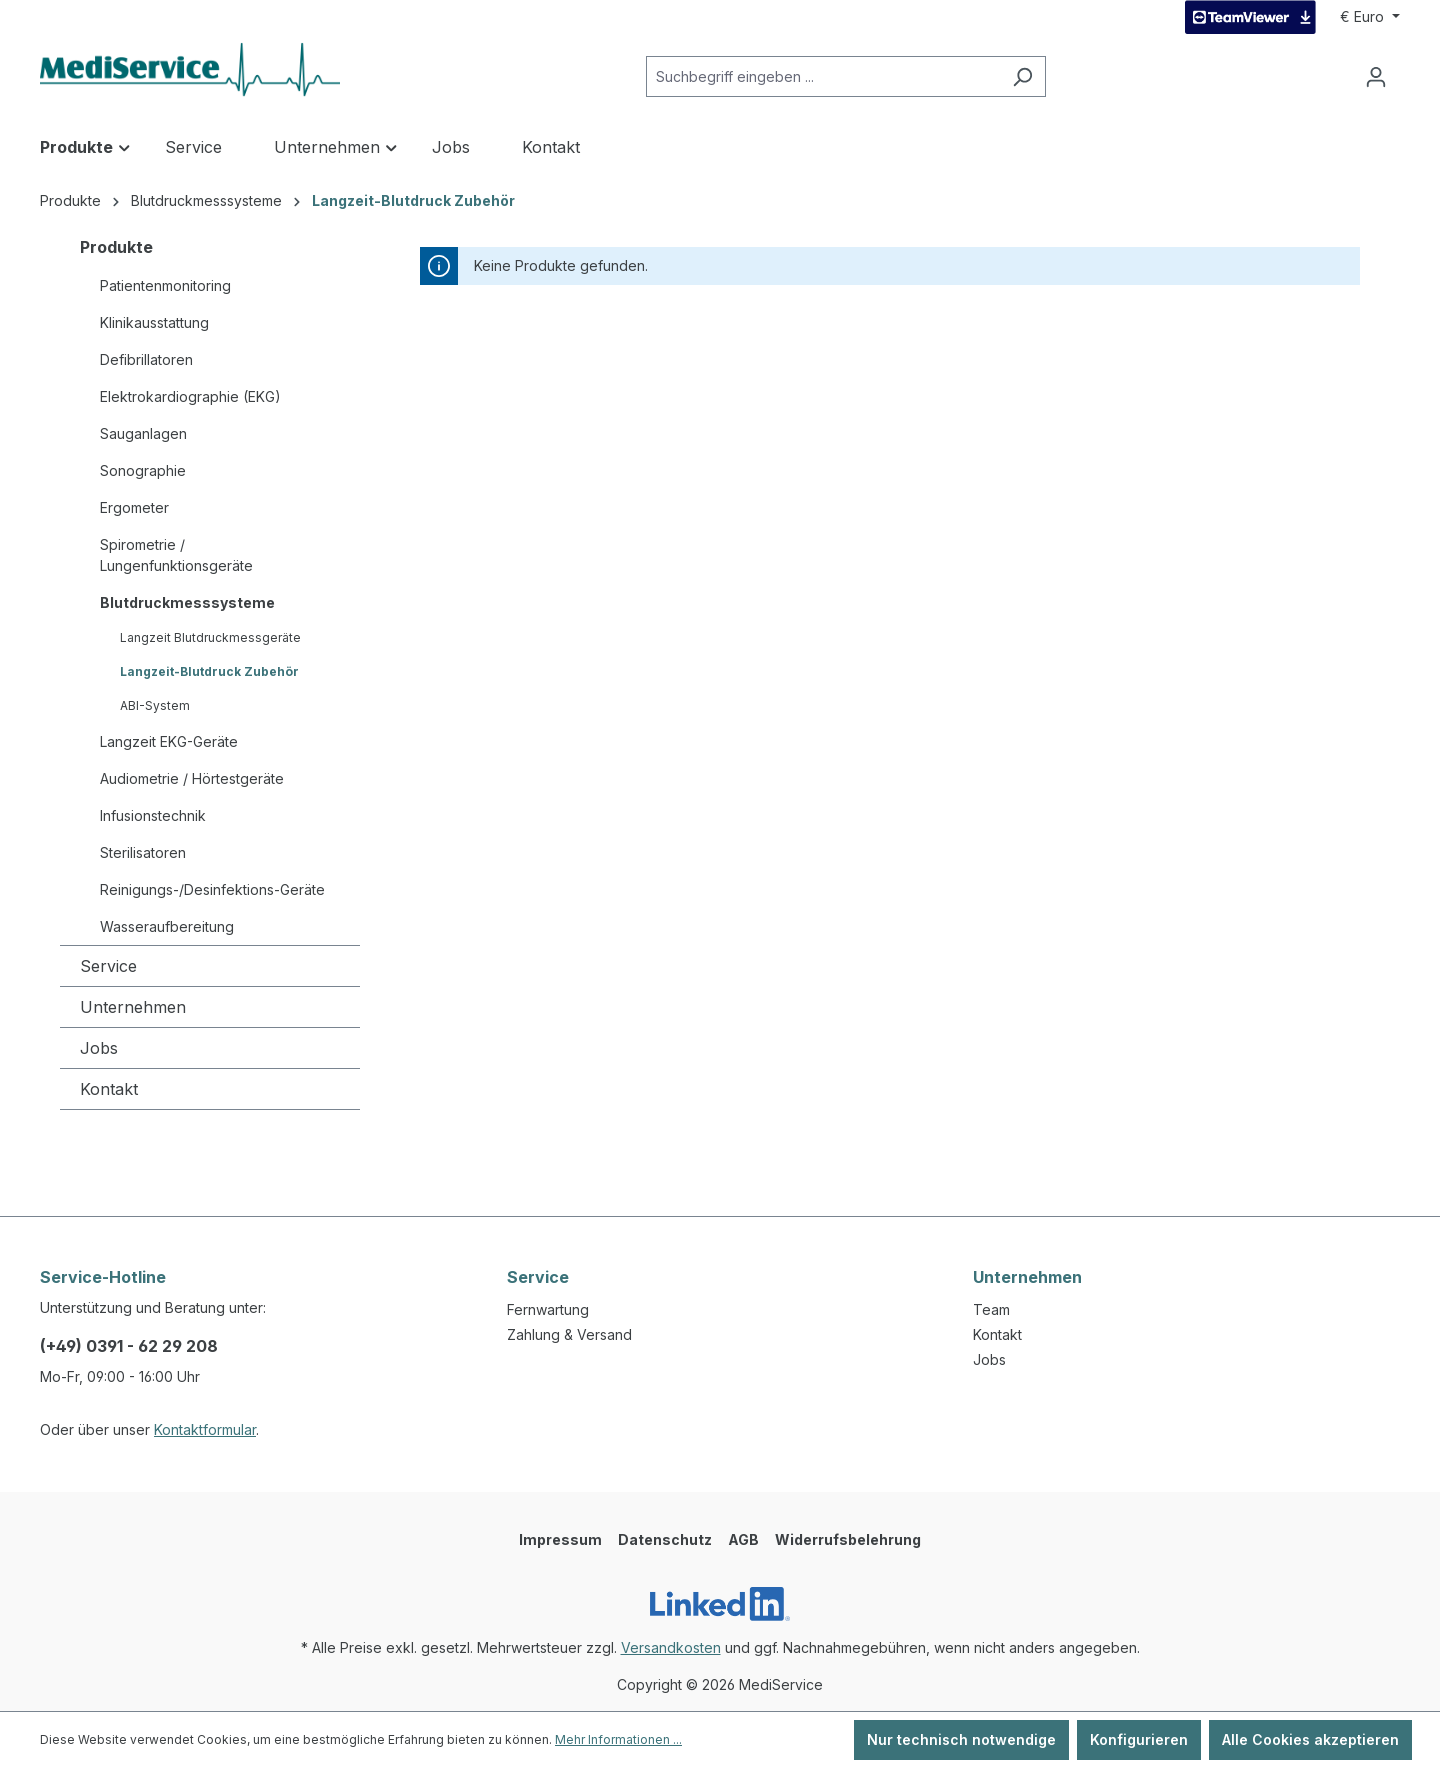 Image resolution: width=1440 pixels, height=1768 pixels. What do you see at coordinates (108, 966) in the screenshot?
I see `Service` at bounding box center [108, 966].